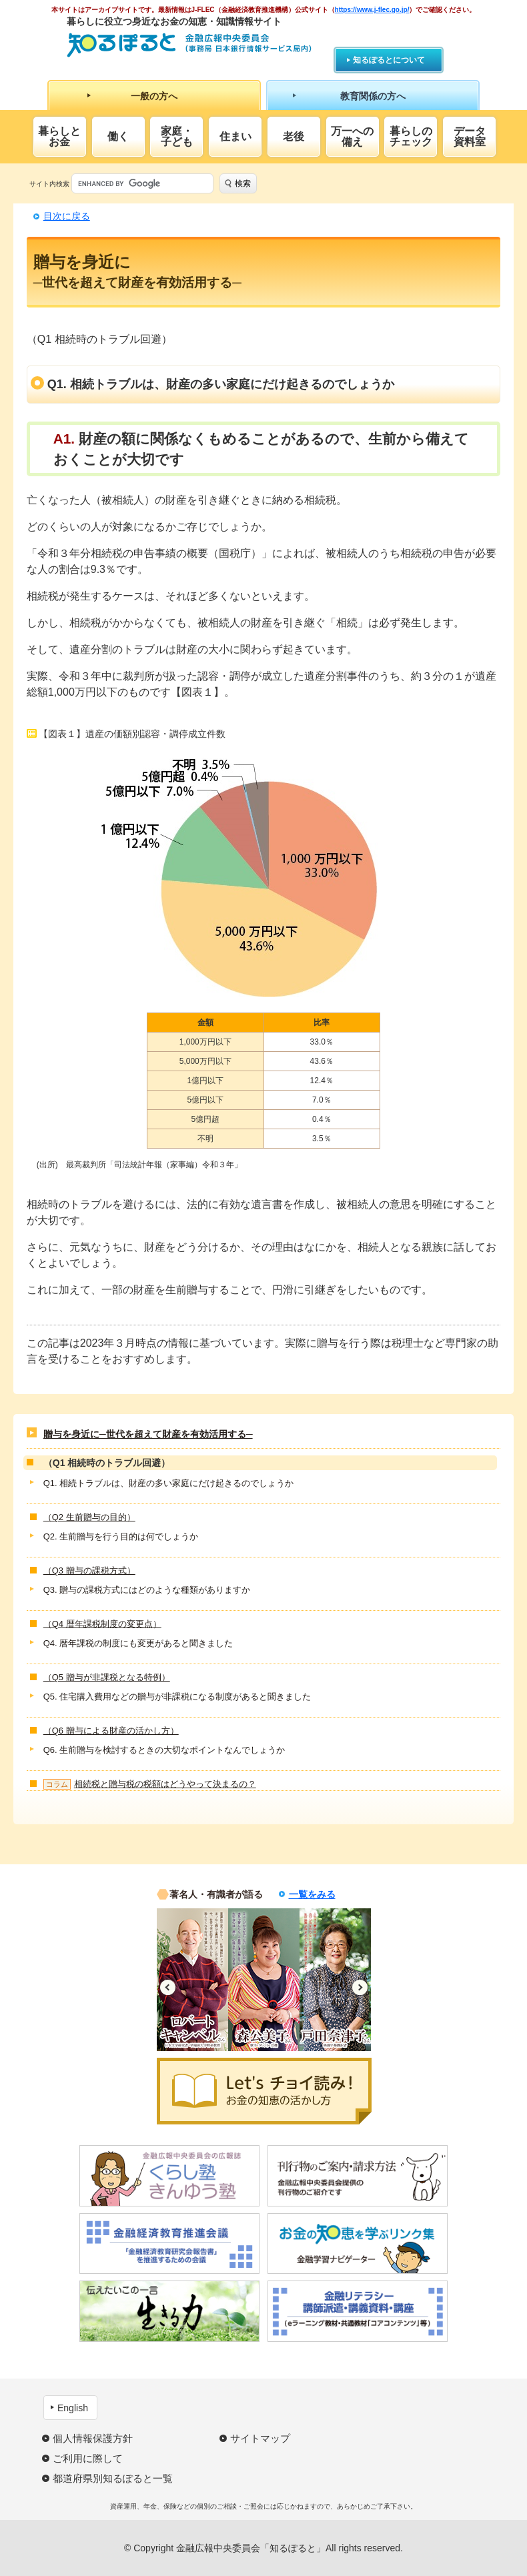 The image size is (527, 2576). What do you see at coordinates (177, 136) in the screenshot?
I see `家庭・子ども` at bounding box center [177, 136].